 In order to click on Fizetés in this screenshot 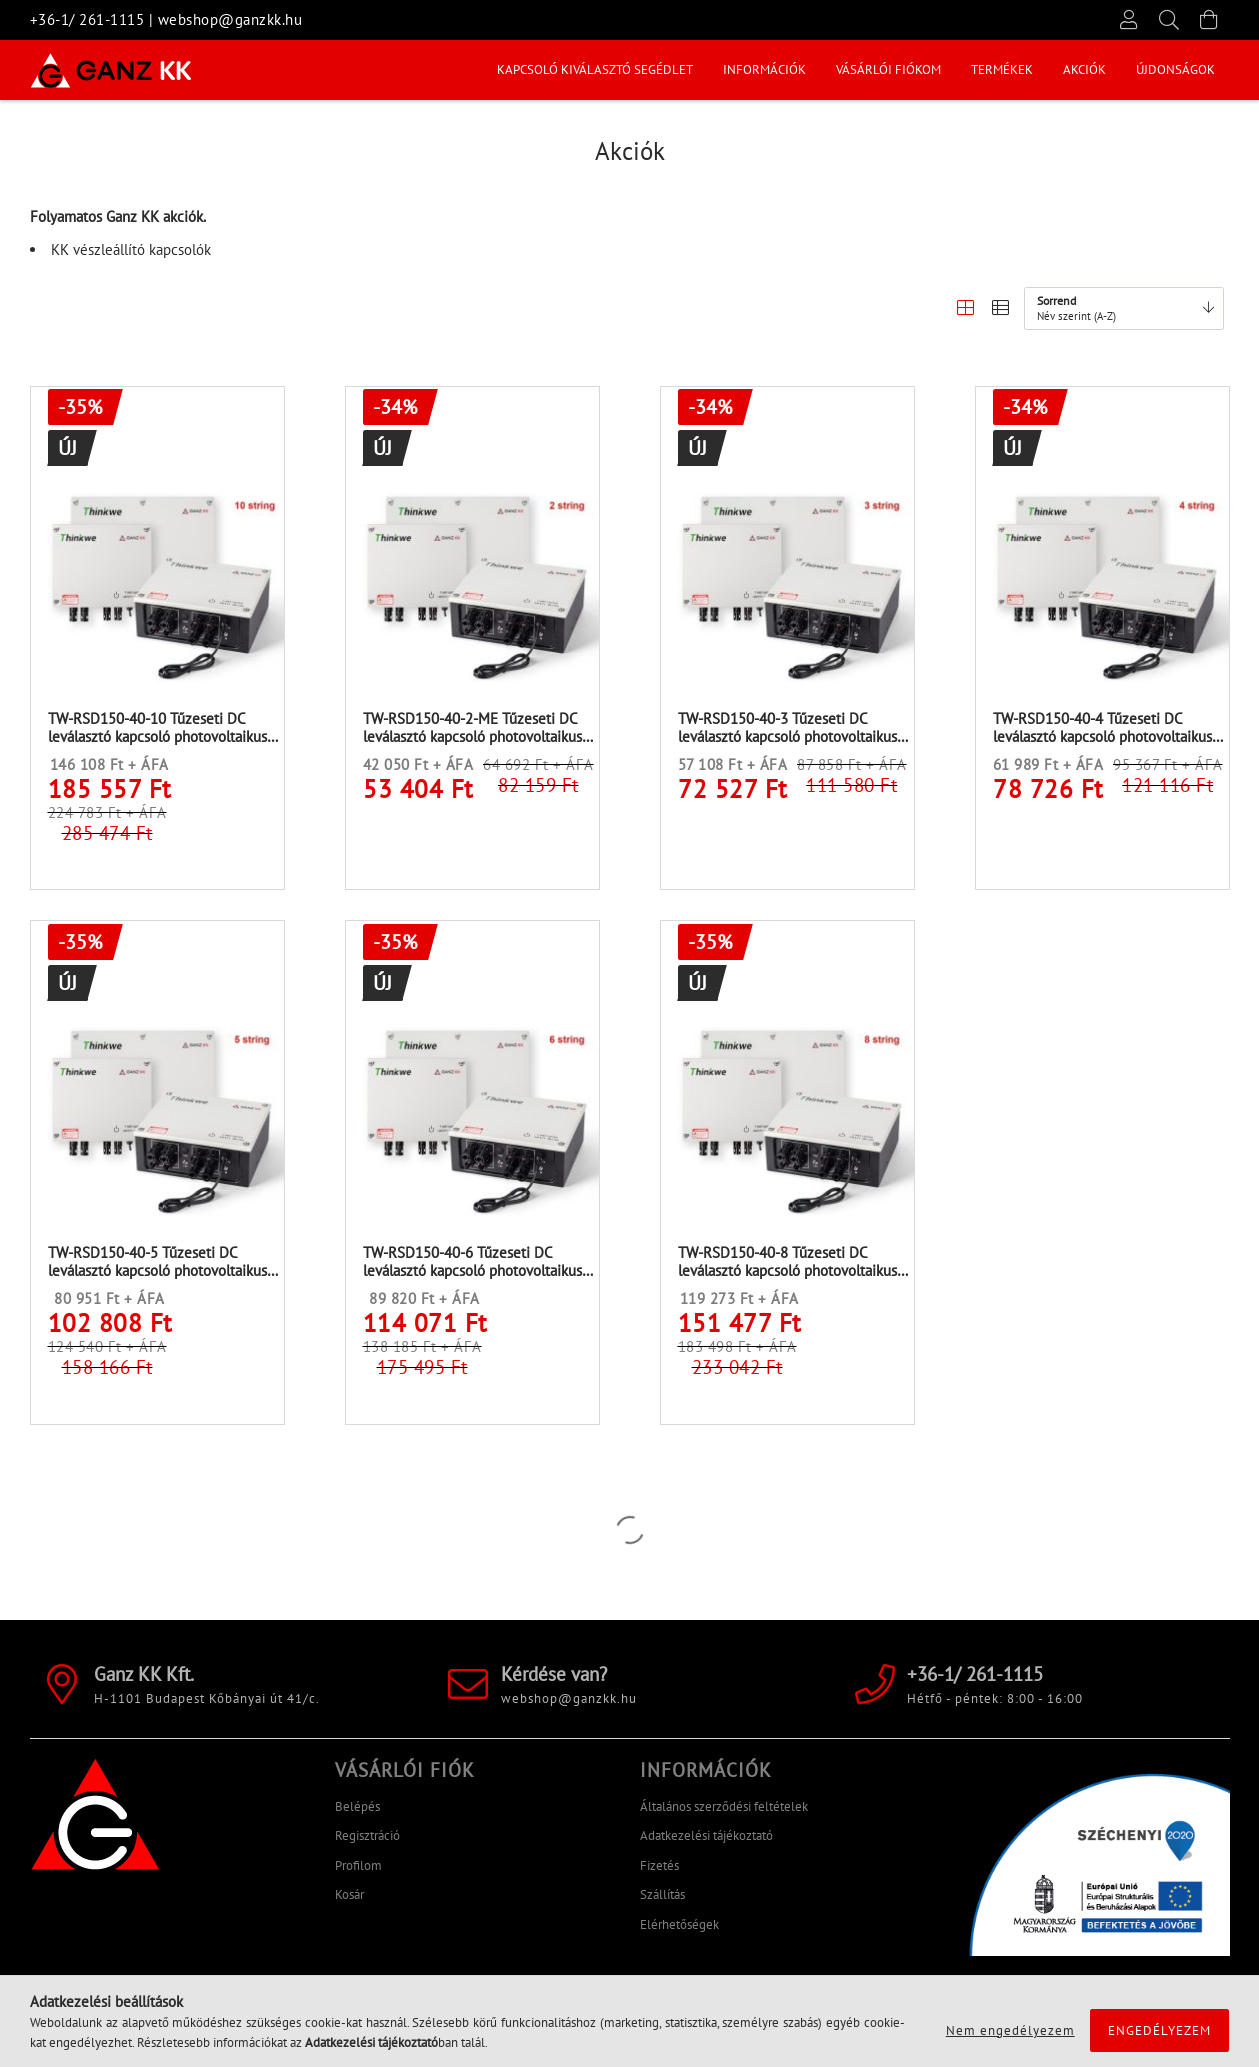, I will do `click(659, 1873)`.